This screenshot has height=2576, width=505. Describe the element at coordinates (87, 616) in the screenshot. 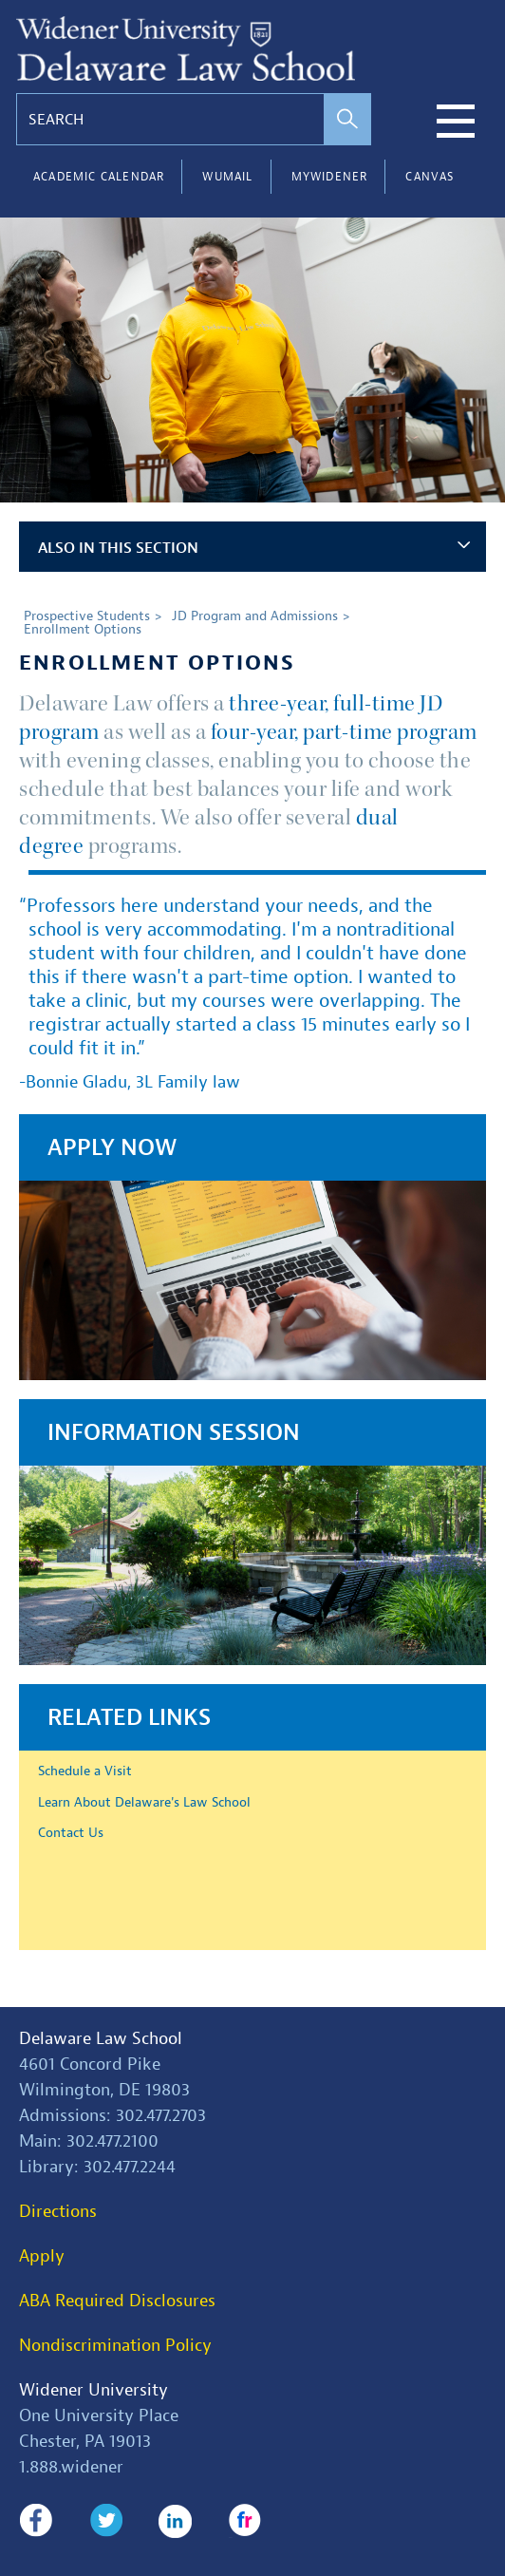

I see `Prospective Students` at that location.